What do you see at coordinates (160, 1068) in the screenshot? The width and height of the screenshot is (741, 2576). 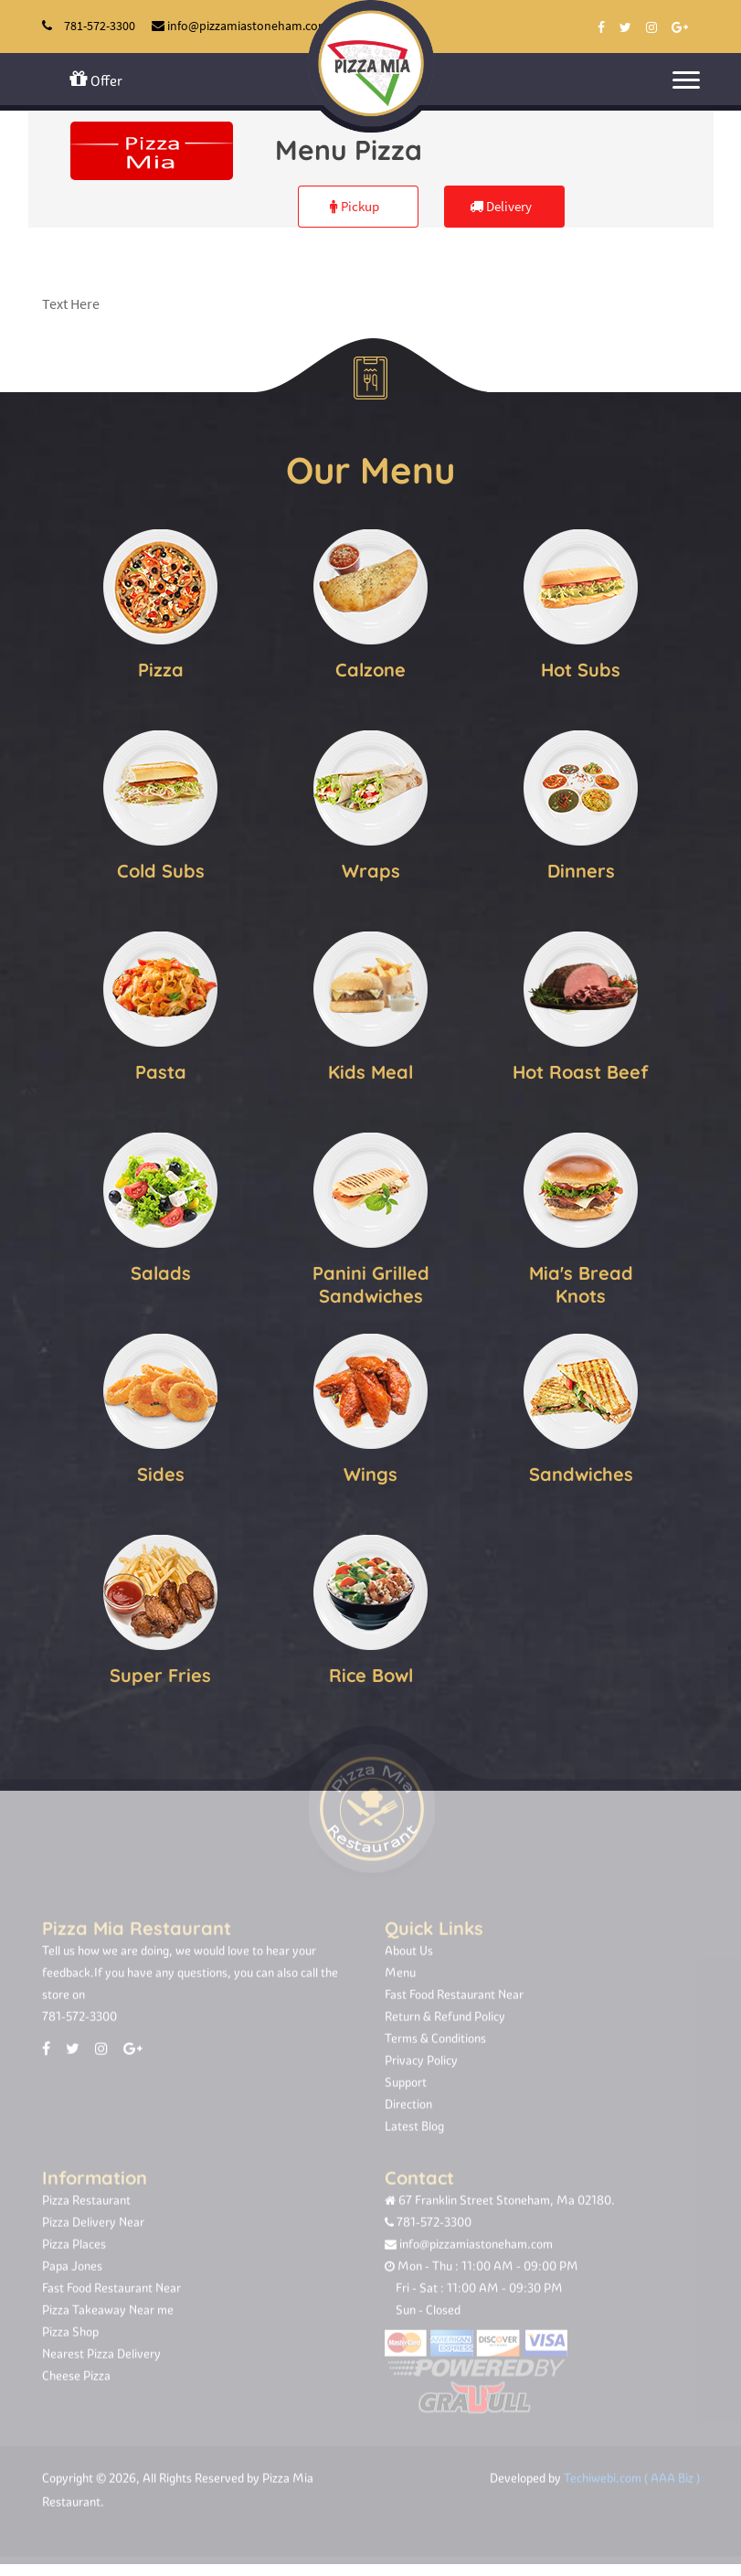 I see `Pasta` at bounding box center [160, 1068].